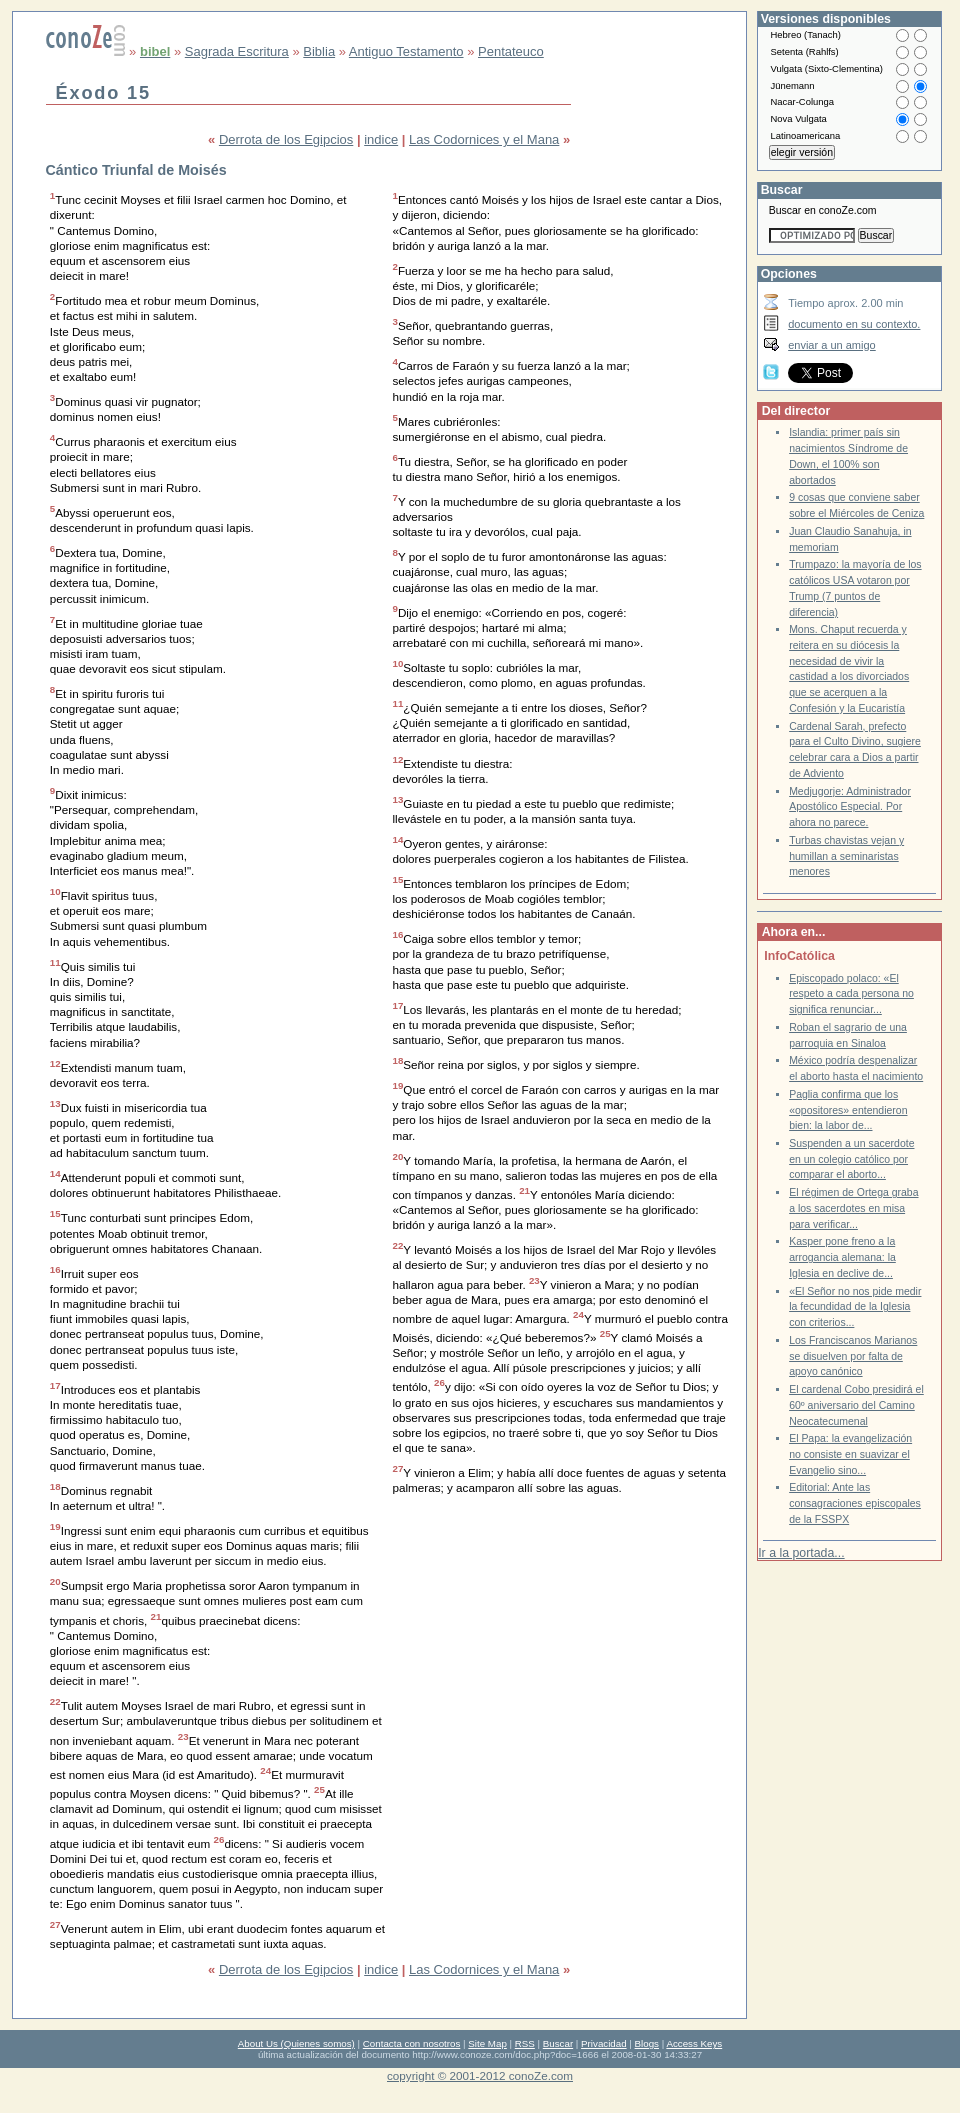 This screenshot has height=2113, width=960. Describe the element at coordinates (851, 994) in the screenshot. I see `Episcopado polaco: «El respeto a cada persona no significa renunciar...` at that location.